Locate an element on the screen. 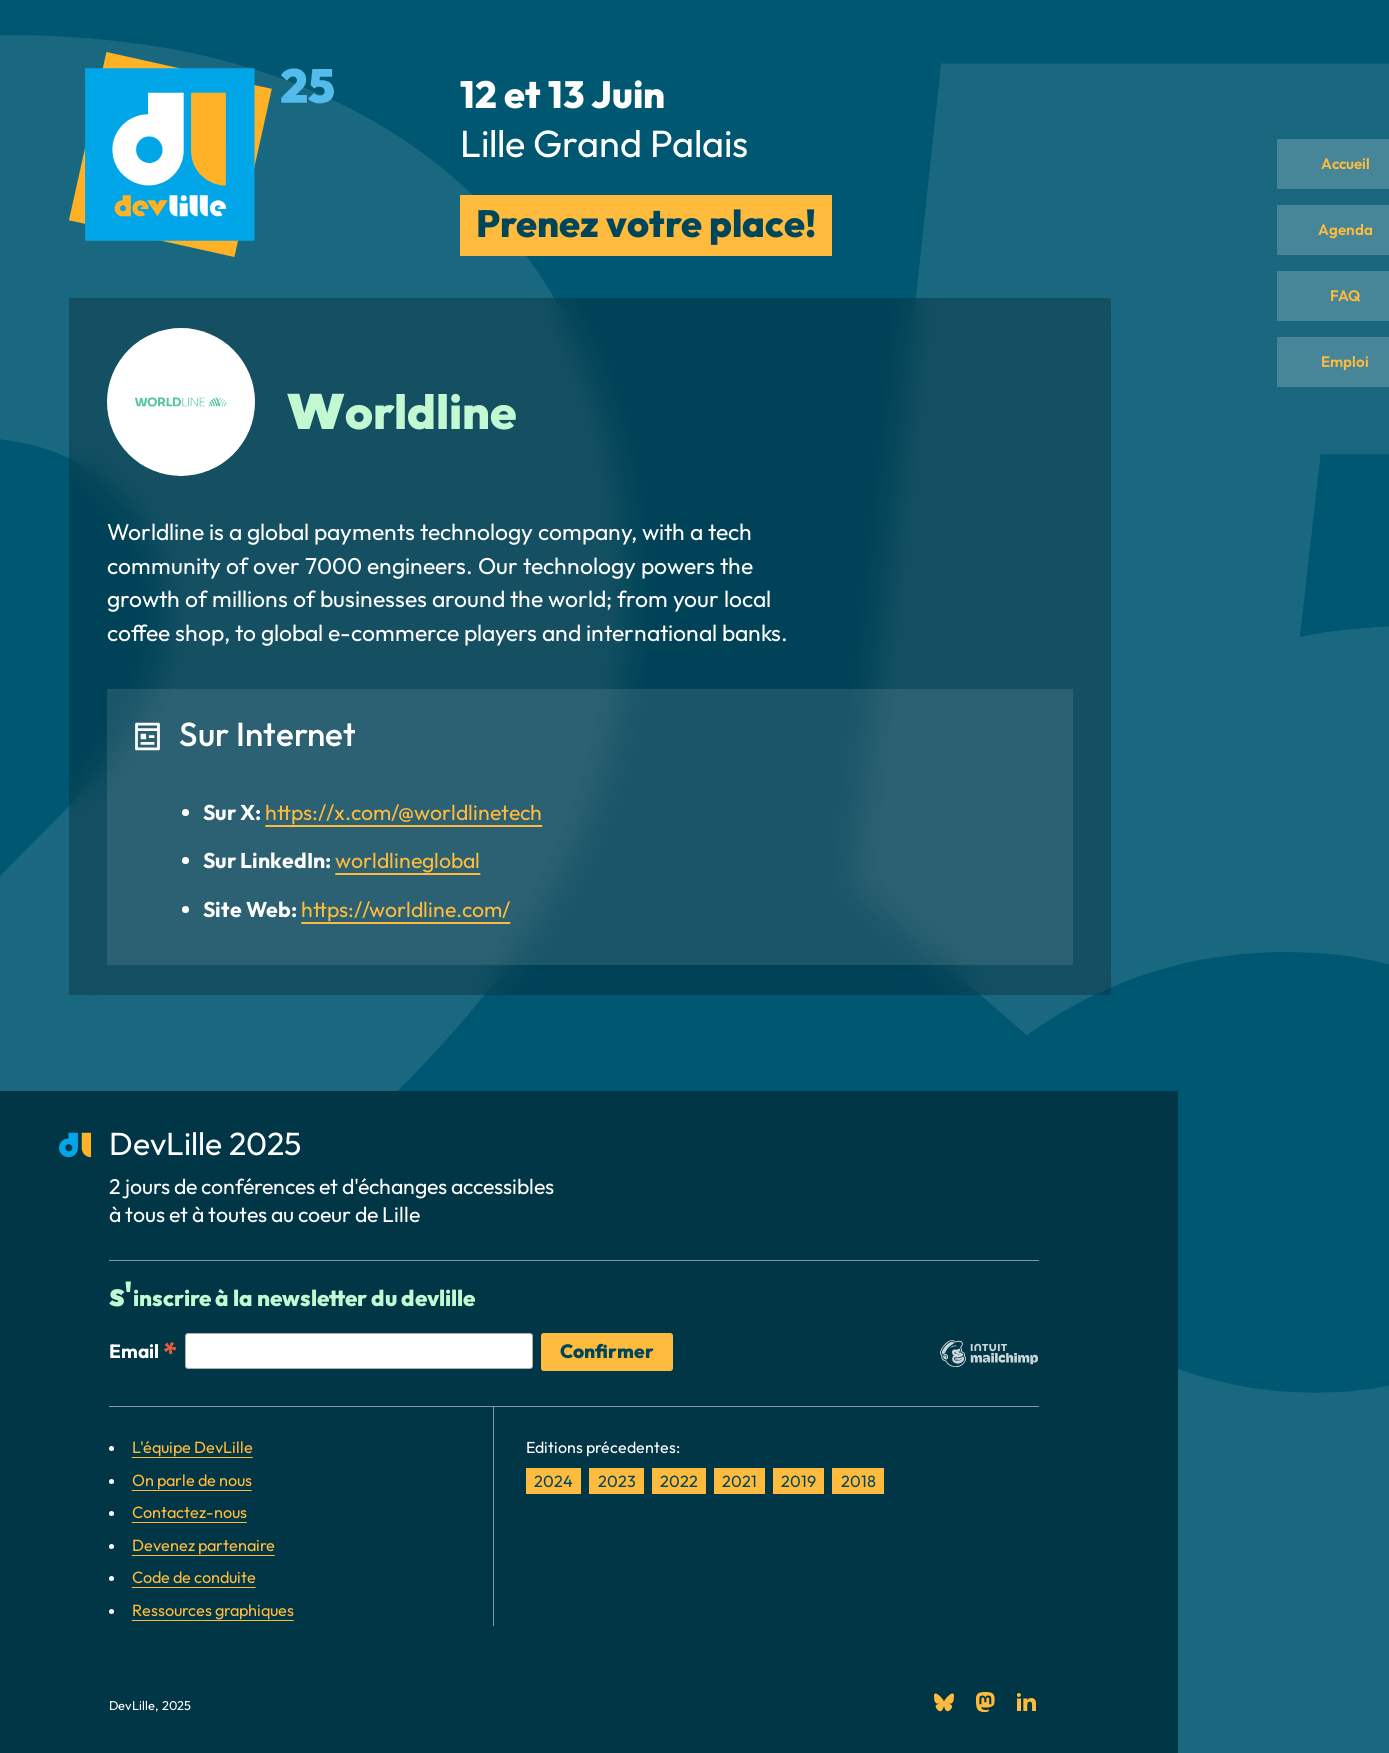 The width and height of the screenshot is (1389, 1753). 2019 is located at coordinates (798, 1481).